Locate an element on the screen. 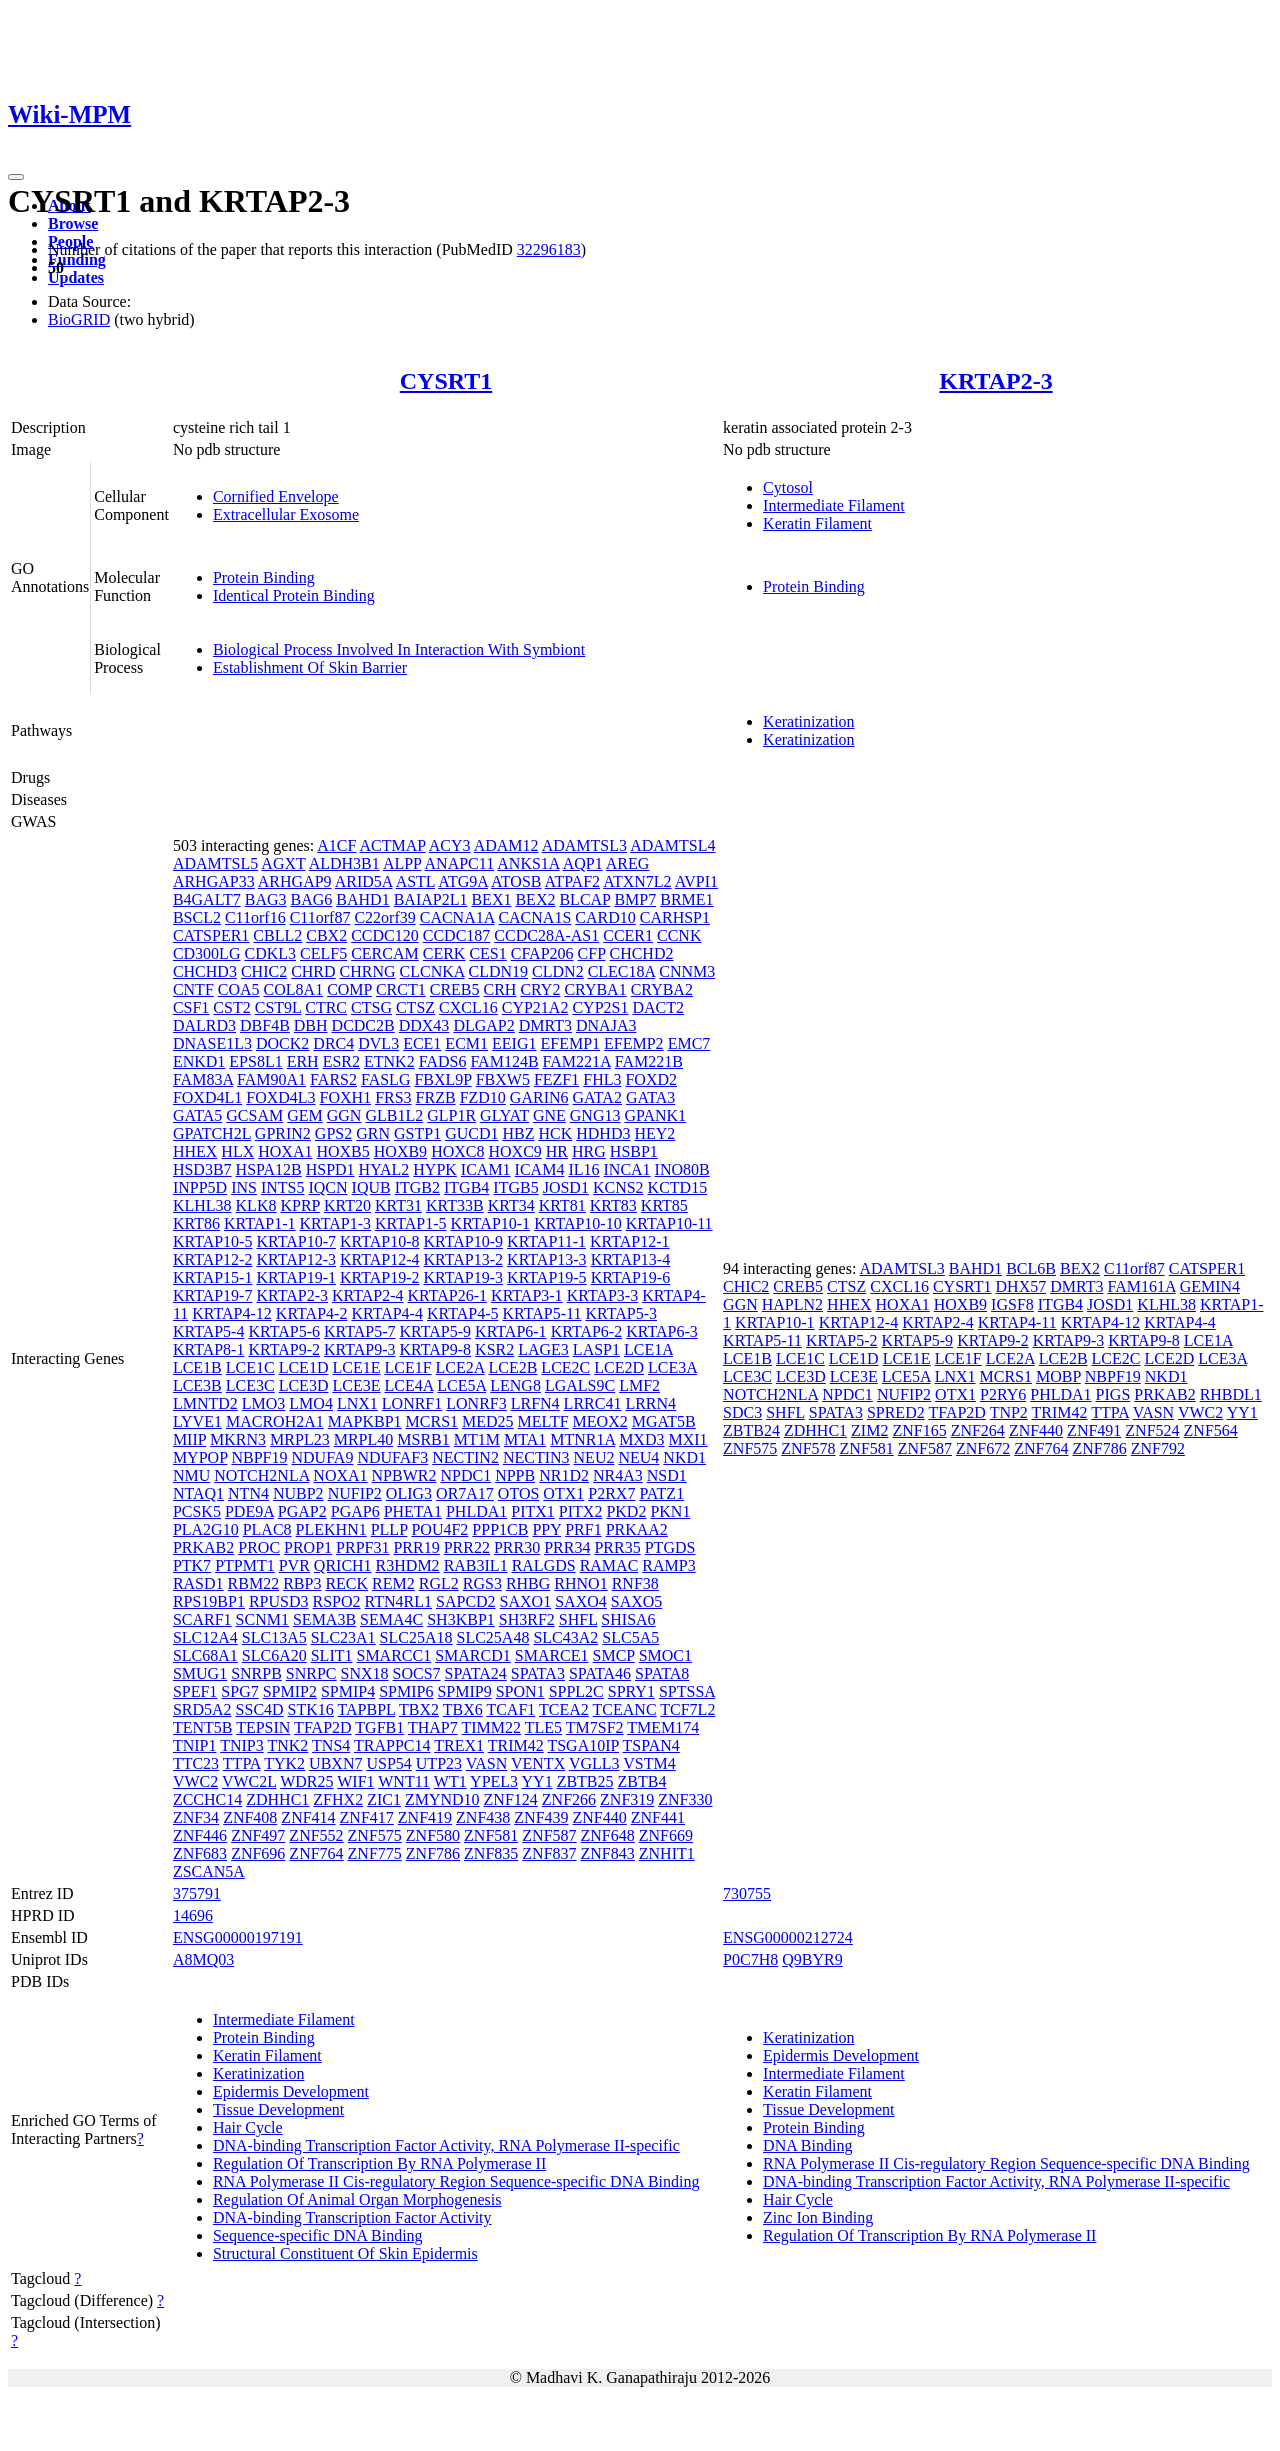 Image resolution: width=1280 pixels, height=2451 pixels. ZNF414 is located at coordinates (308, 1817).